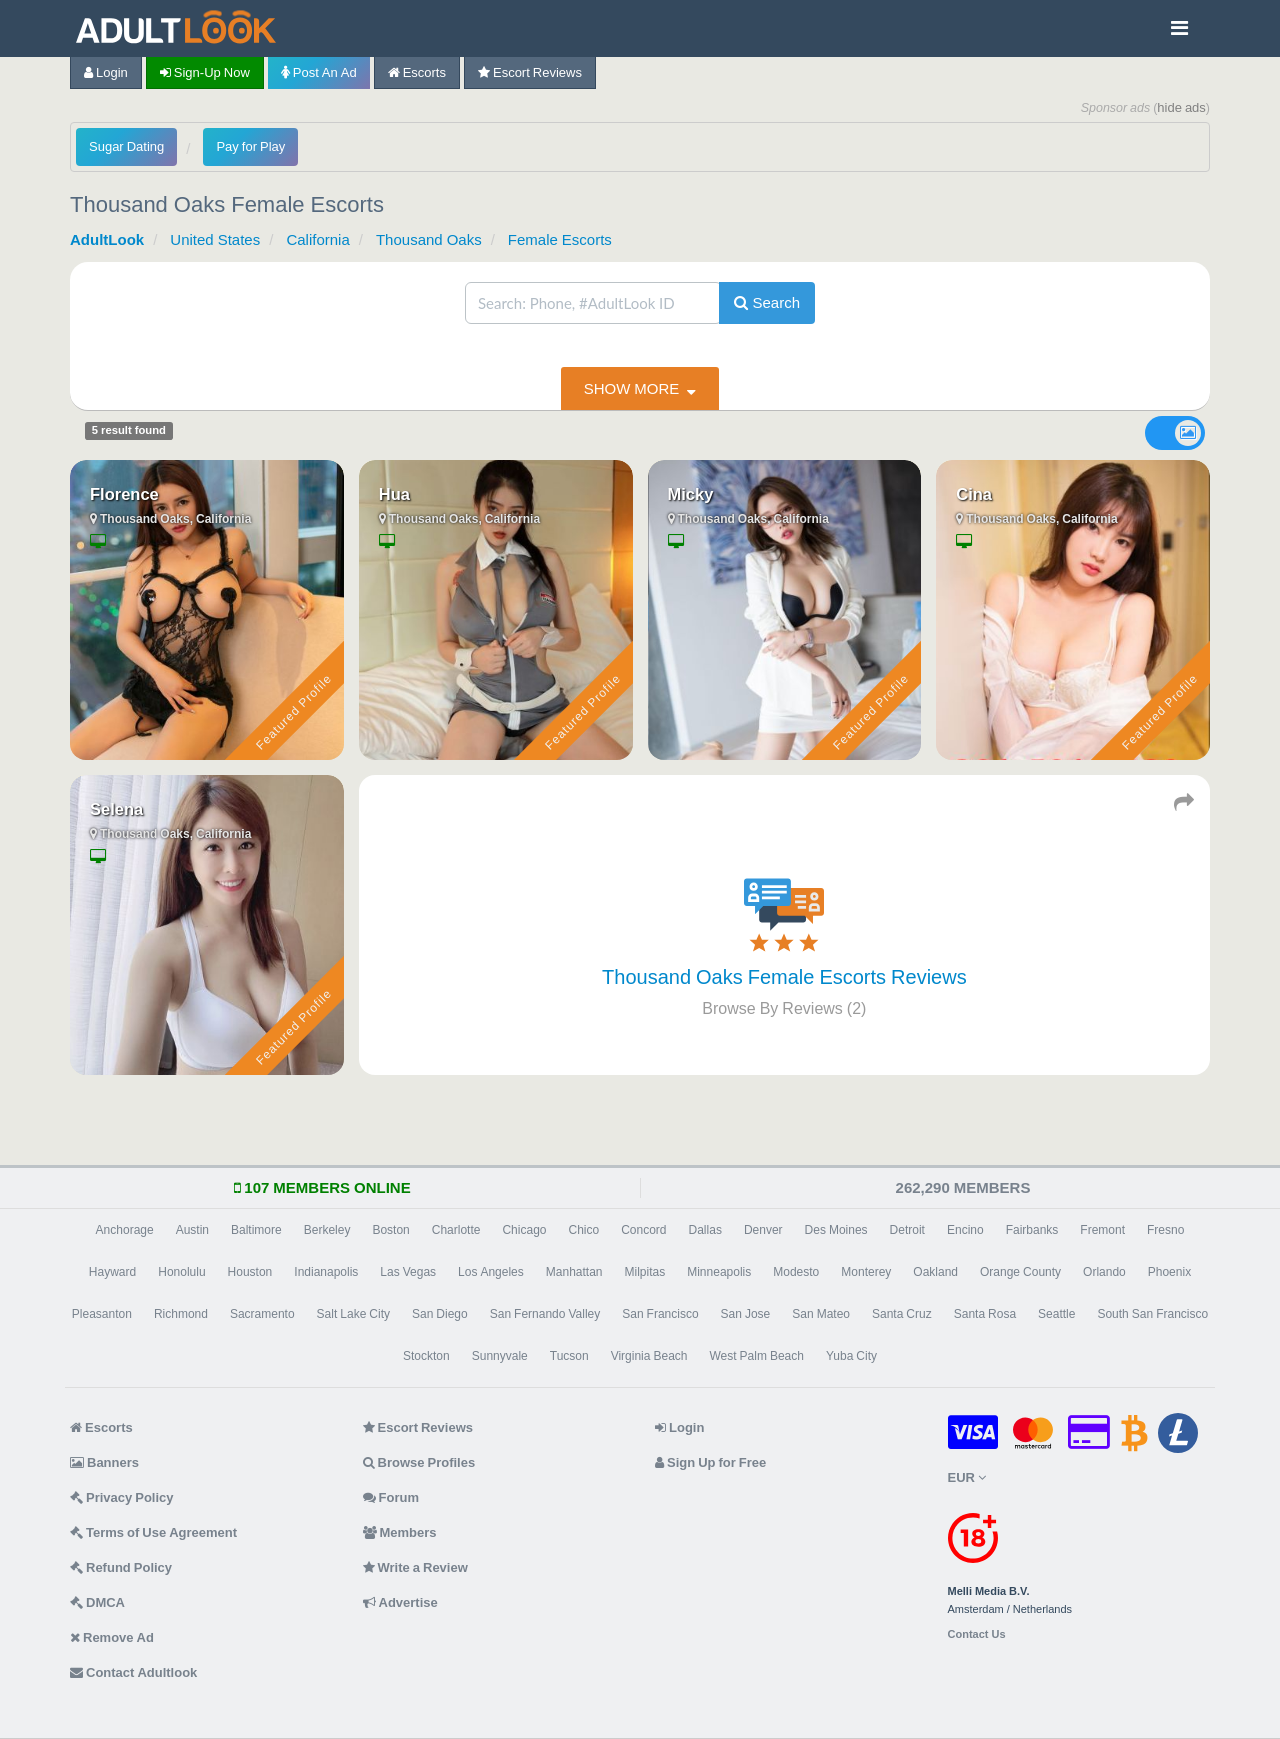  I want to click on Privacy Policy, so click(122, 1497).